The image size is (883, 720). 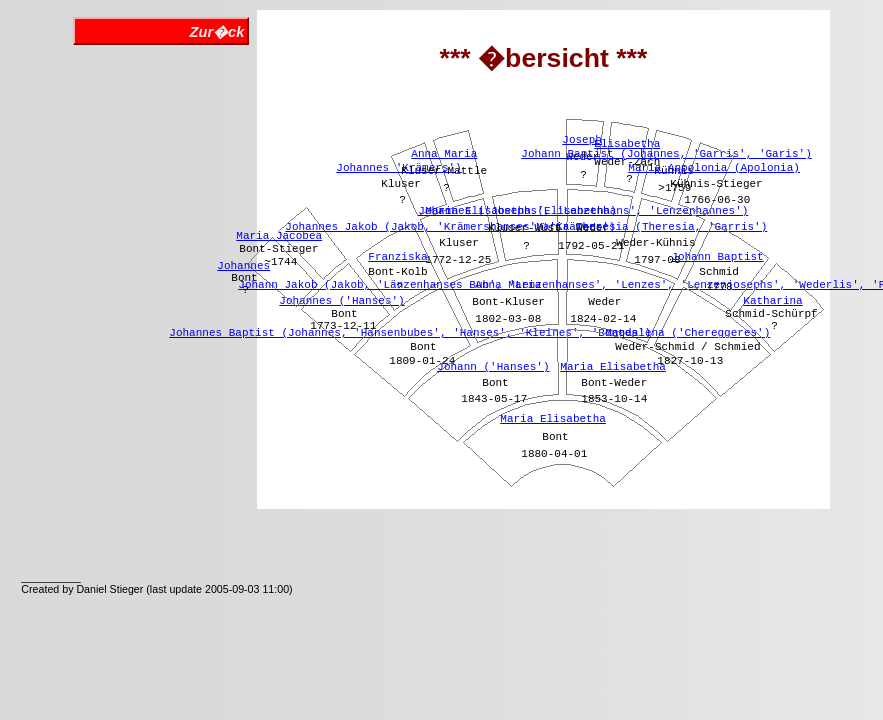 I want to click on Magdalena ('Chereggeres'), so click(x=687, y=333).